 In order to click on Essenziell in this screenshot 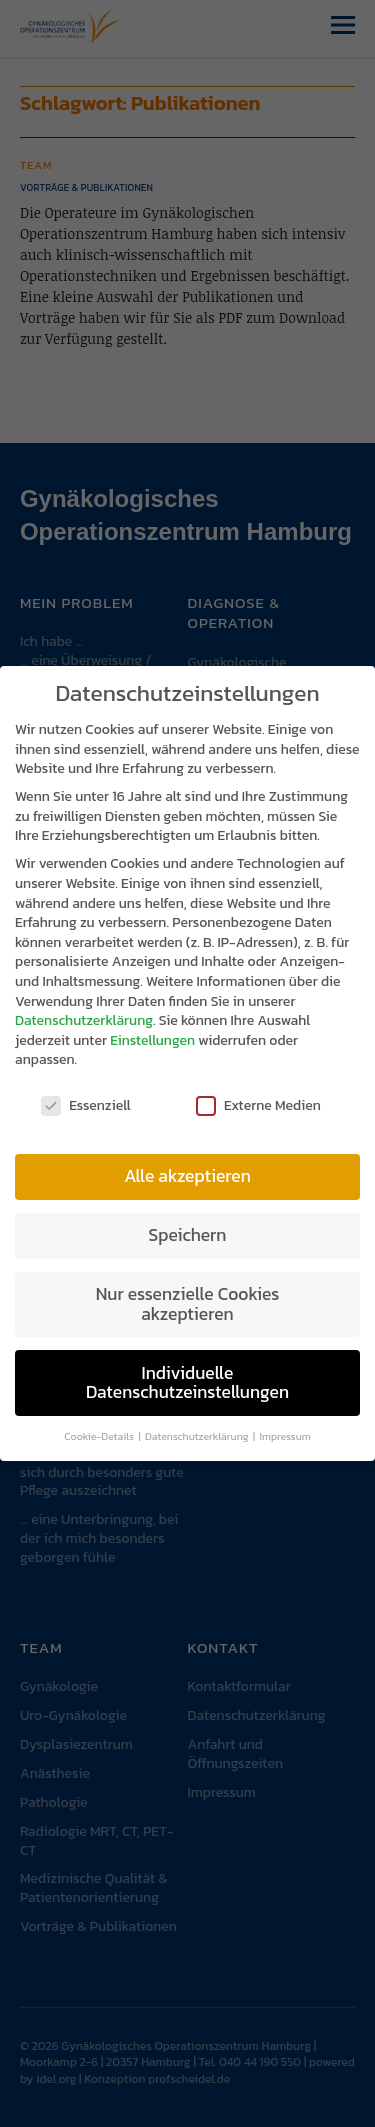, I will do `click(86, 1097)`.